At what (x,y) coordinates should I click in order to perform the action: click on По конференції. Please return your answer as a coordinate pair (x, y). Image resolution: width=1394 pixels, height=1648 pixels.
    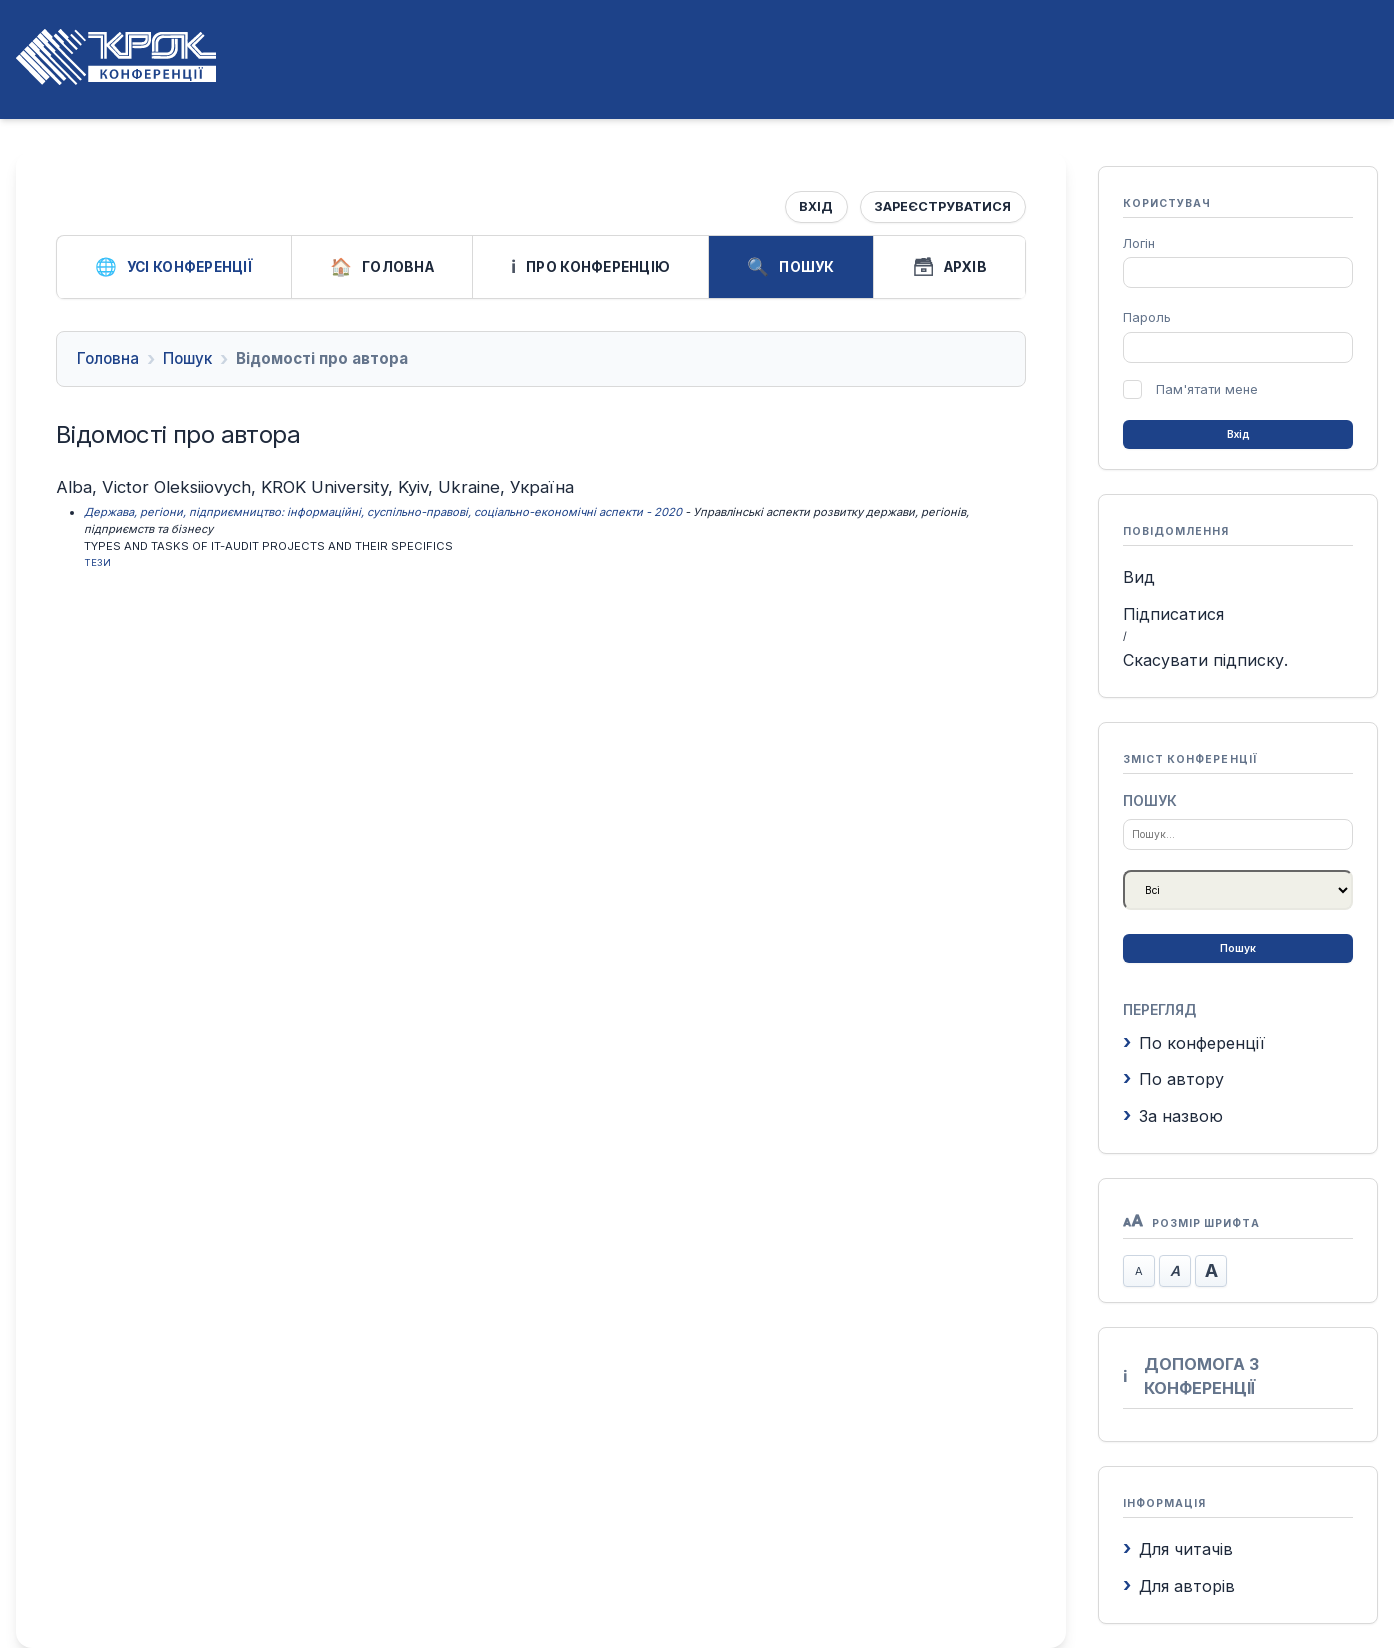
    Looking at the image, I should click on (1194, 1043).